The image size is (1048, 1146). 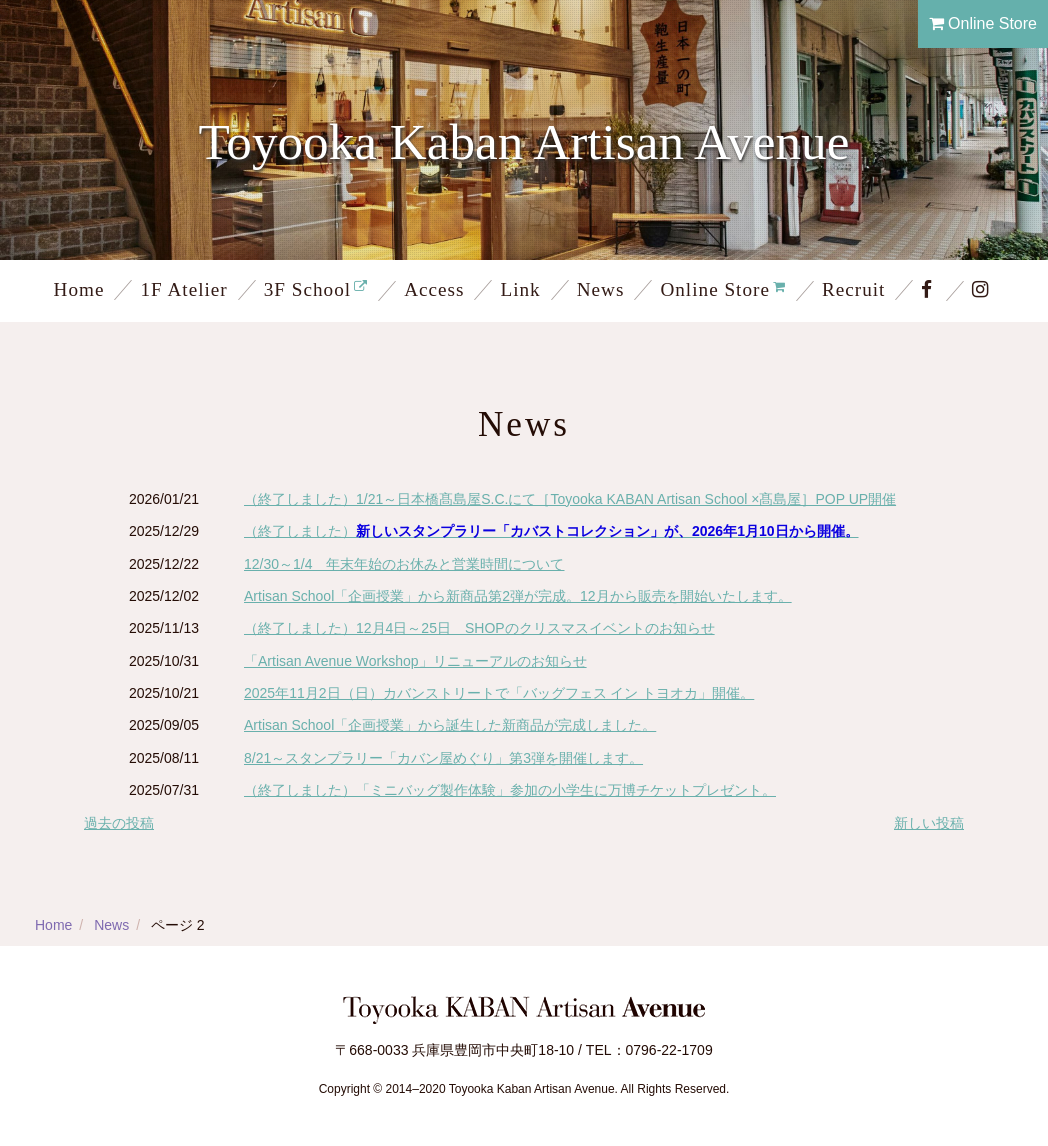 What do you see at coordinates (404, 564) in the screenshot?
I see `12/30～1/4 年末年始のお休みと営業時間について` at bounding box center [404, 564].